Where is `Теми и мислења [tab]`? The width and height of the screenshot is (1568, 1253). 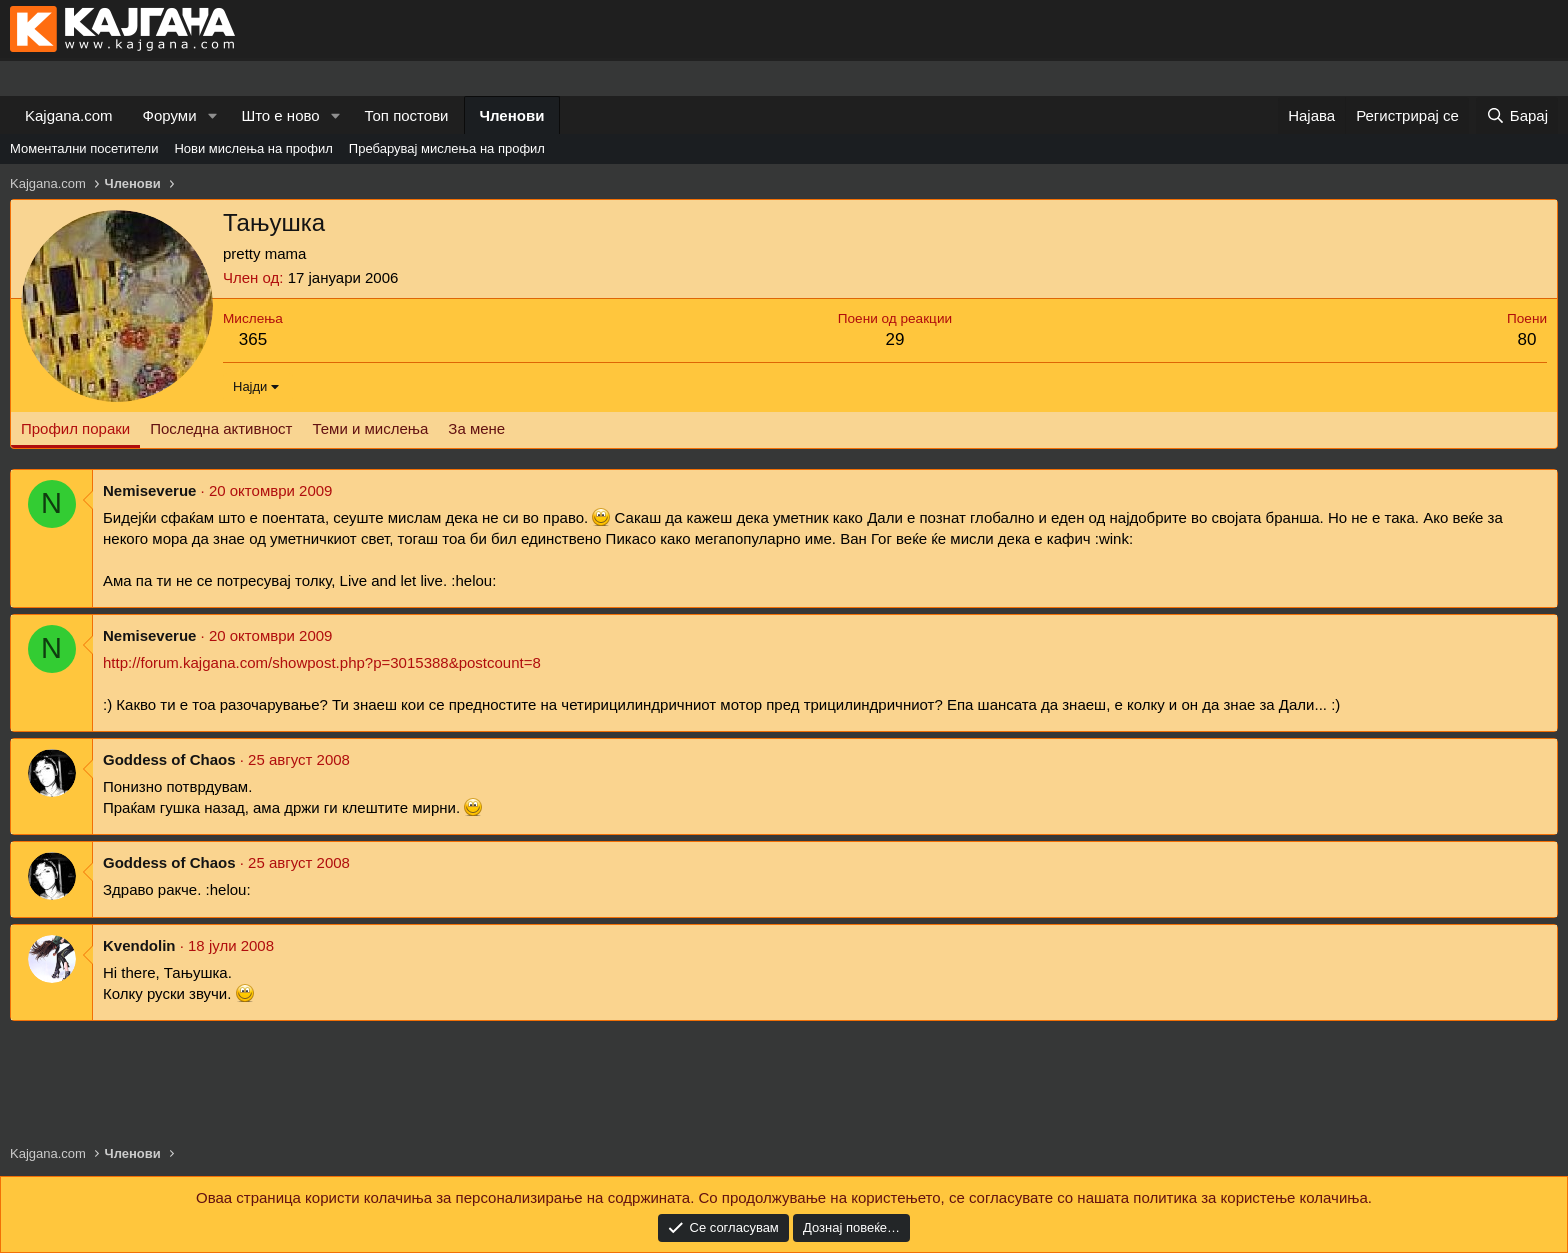 Теми и мислења [tab] is located at coordinates (370, 428).